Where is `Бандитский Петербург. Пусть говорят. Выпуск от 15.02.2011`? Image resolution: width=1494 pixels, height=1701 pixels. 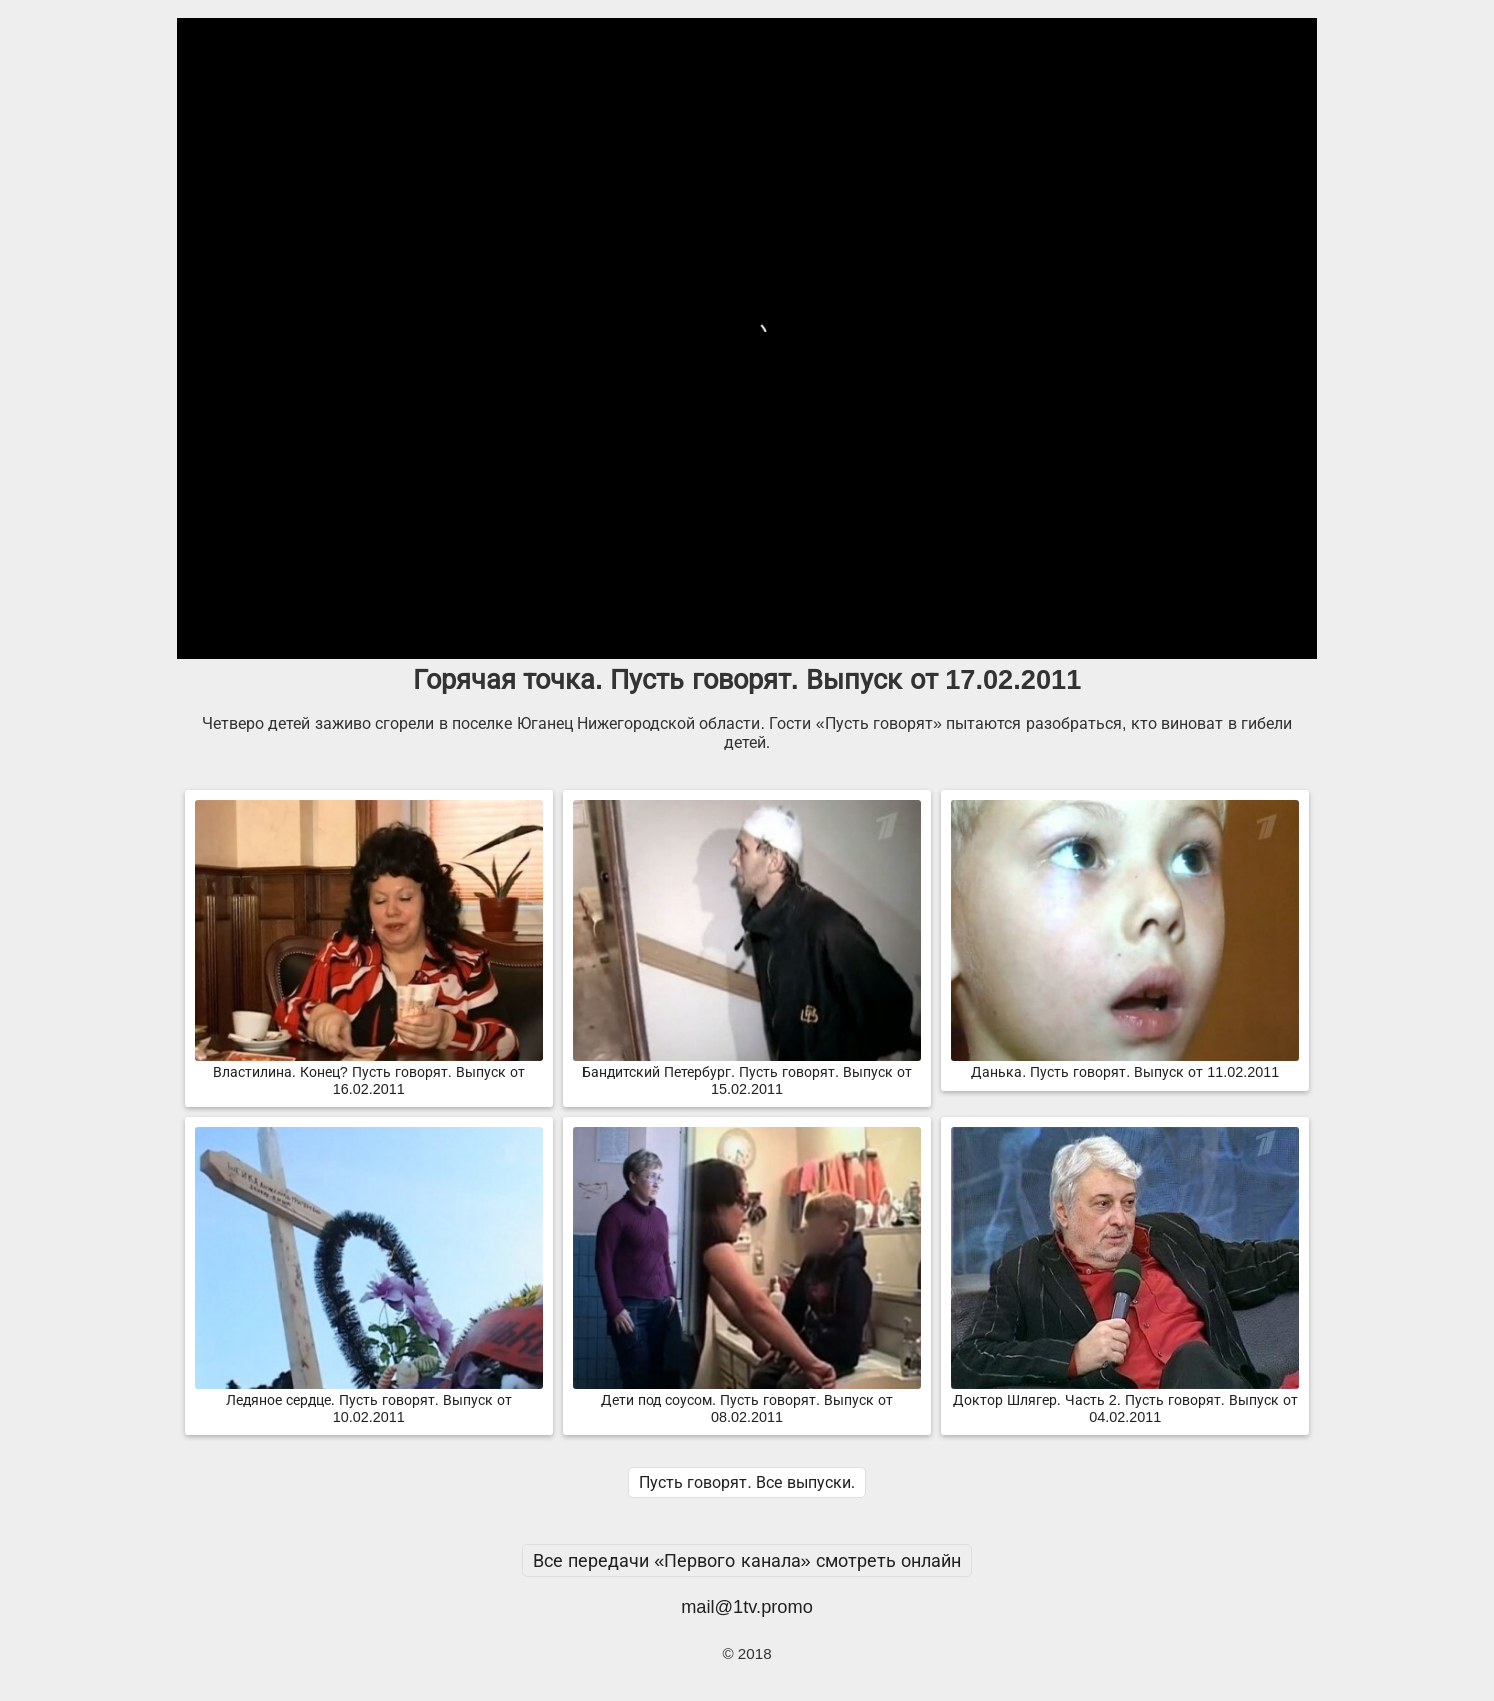 Бандитский Петербург. Пусть говорят. Выпуск от 15.02.2011 is located at coordinates (747, 1072).